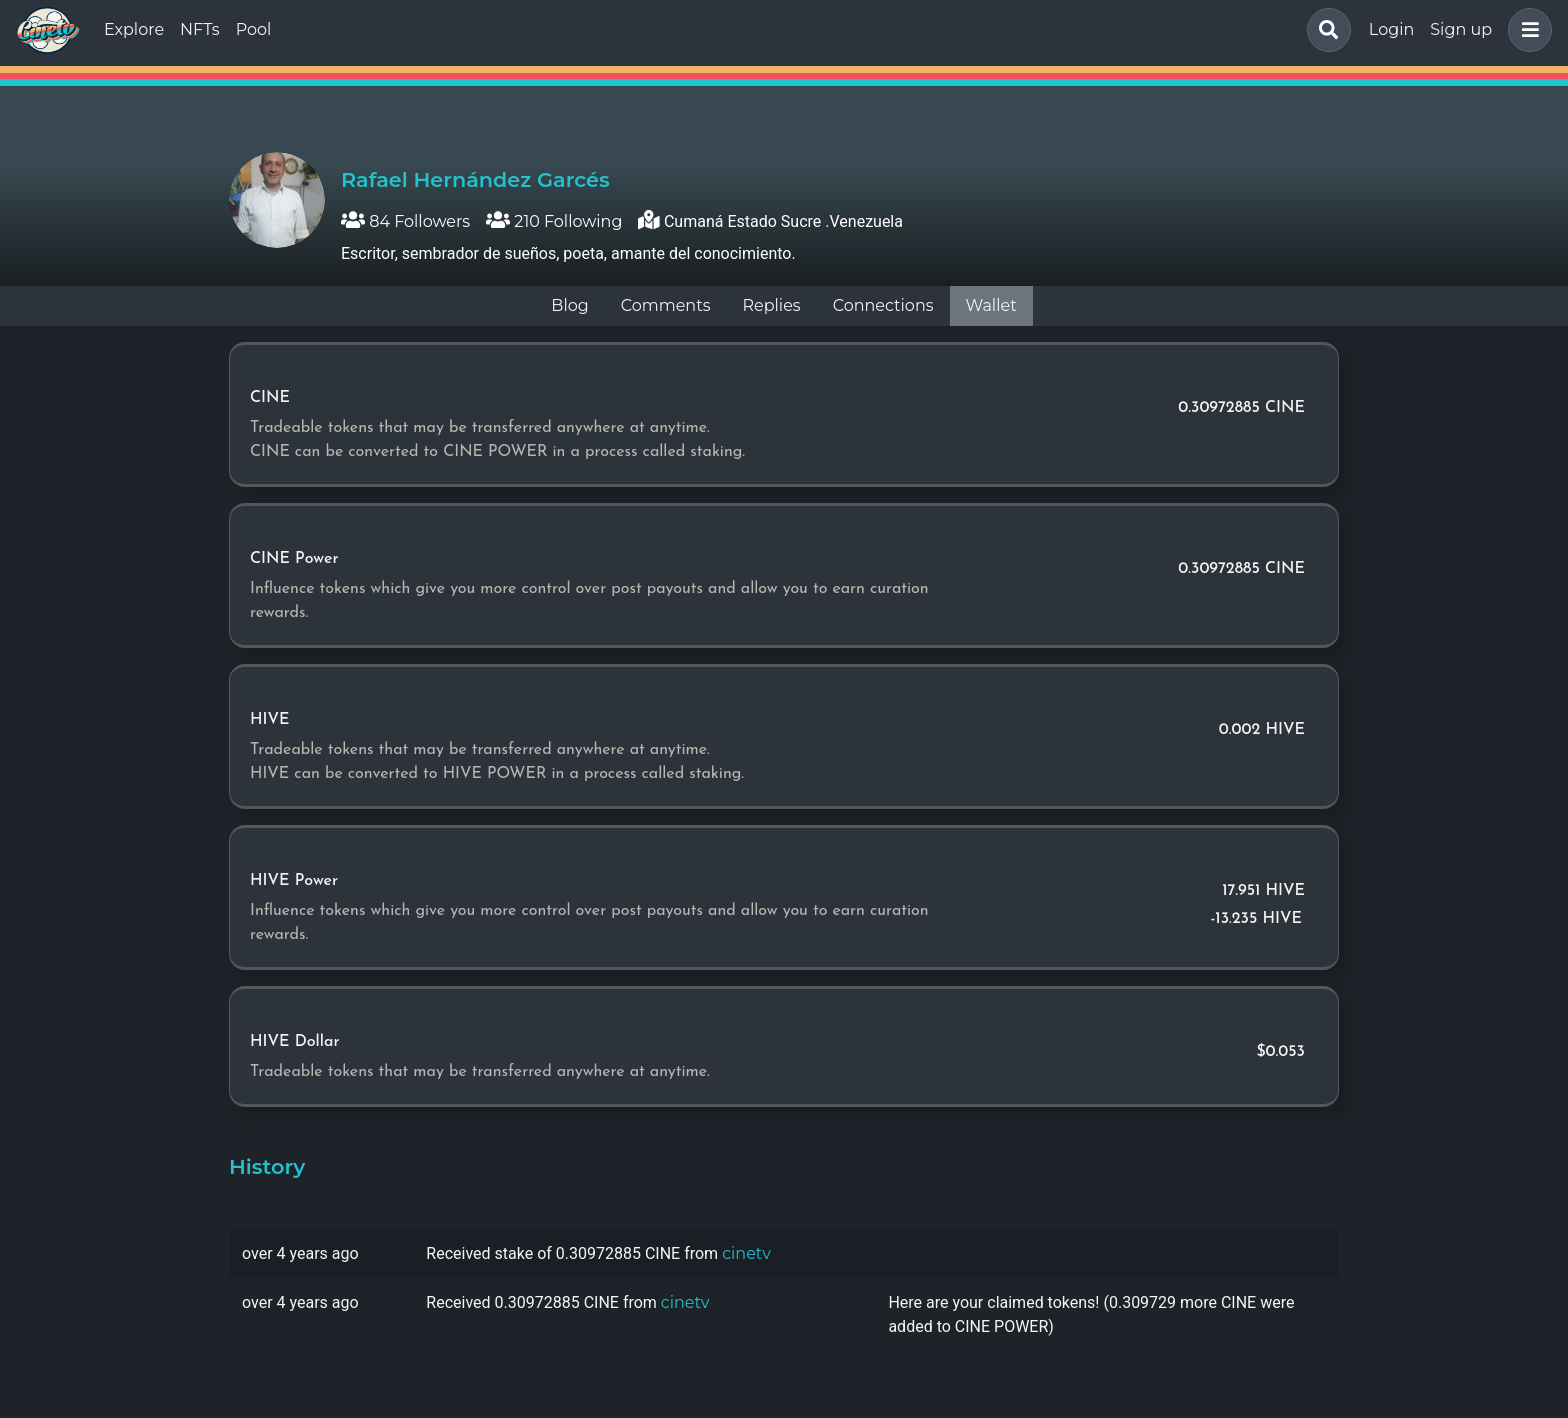 This screenshot has width=1568, height=1418. What do you see at coordinates (1391, 29) in the screenshot?
I see `Login` at bounding box center [1391, 29].